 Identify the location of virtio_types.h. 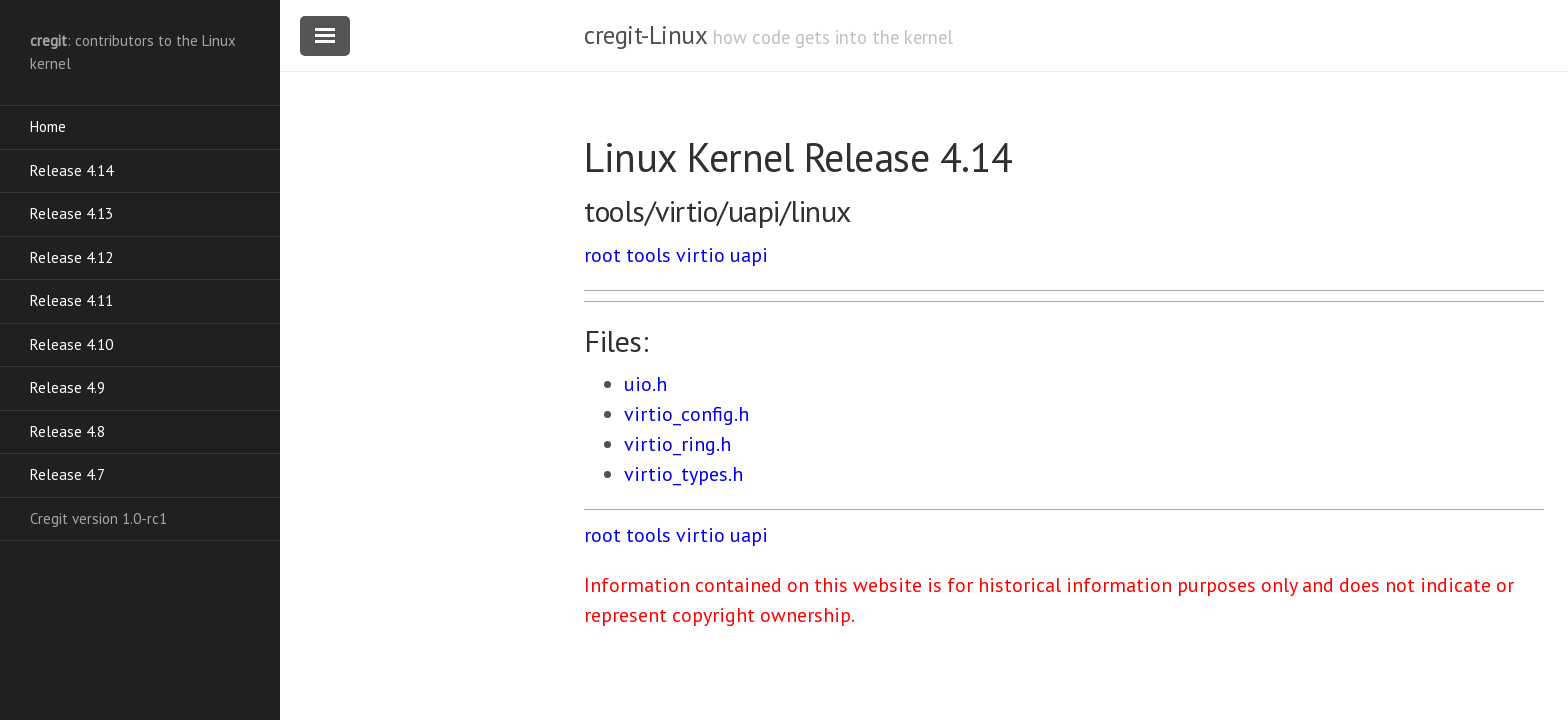
(683, 474).